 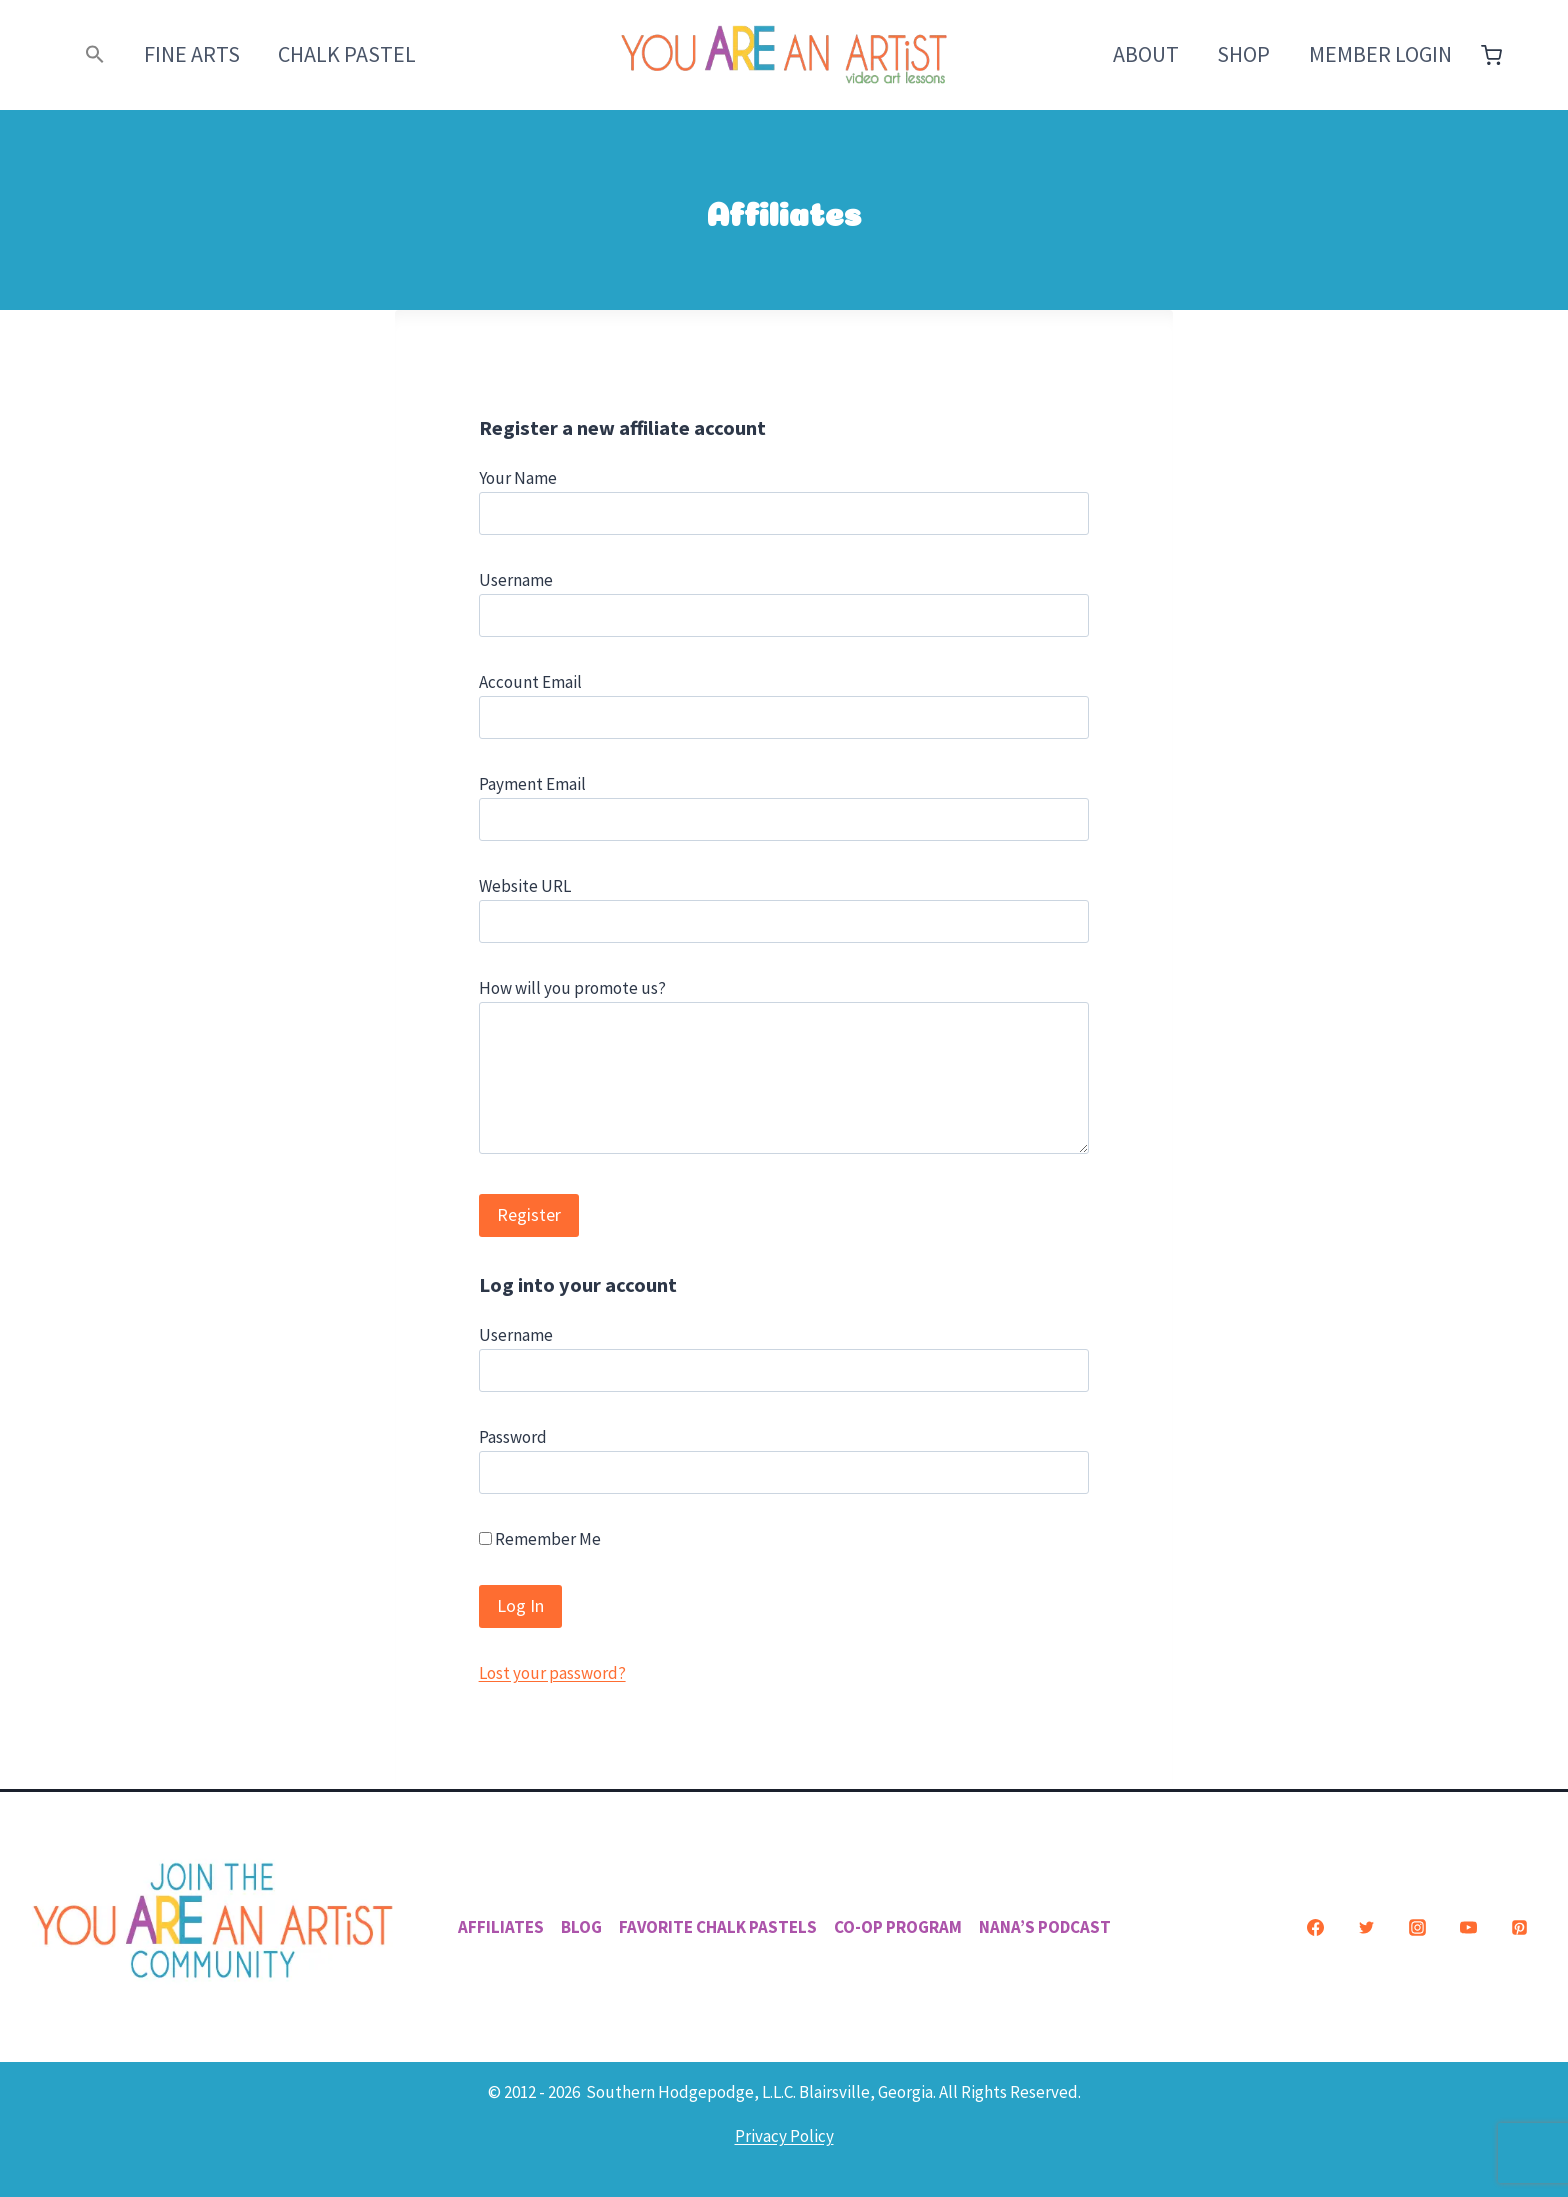 I want to click on [Instagram], so click(x=1417, y=1927).